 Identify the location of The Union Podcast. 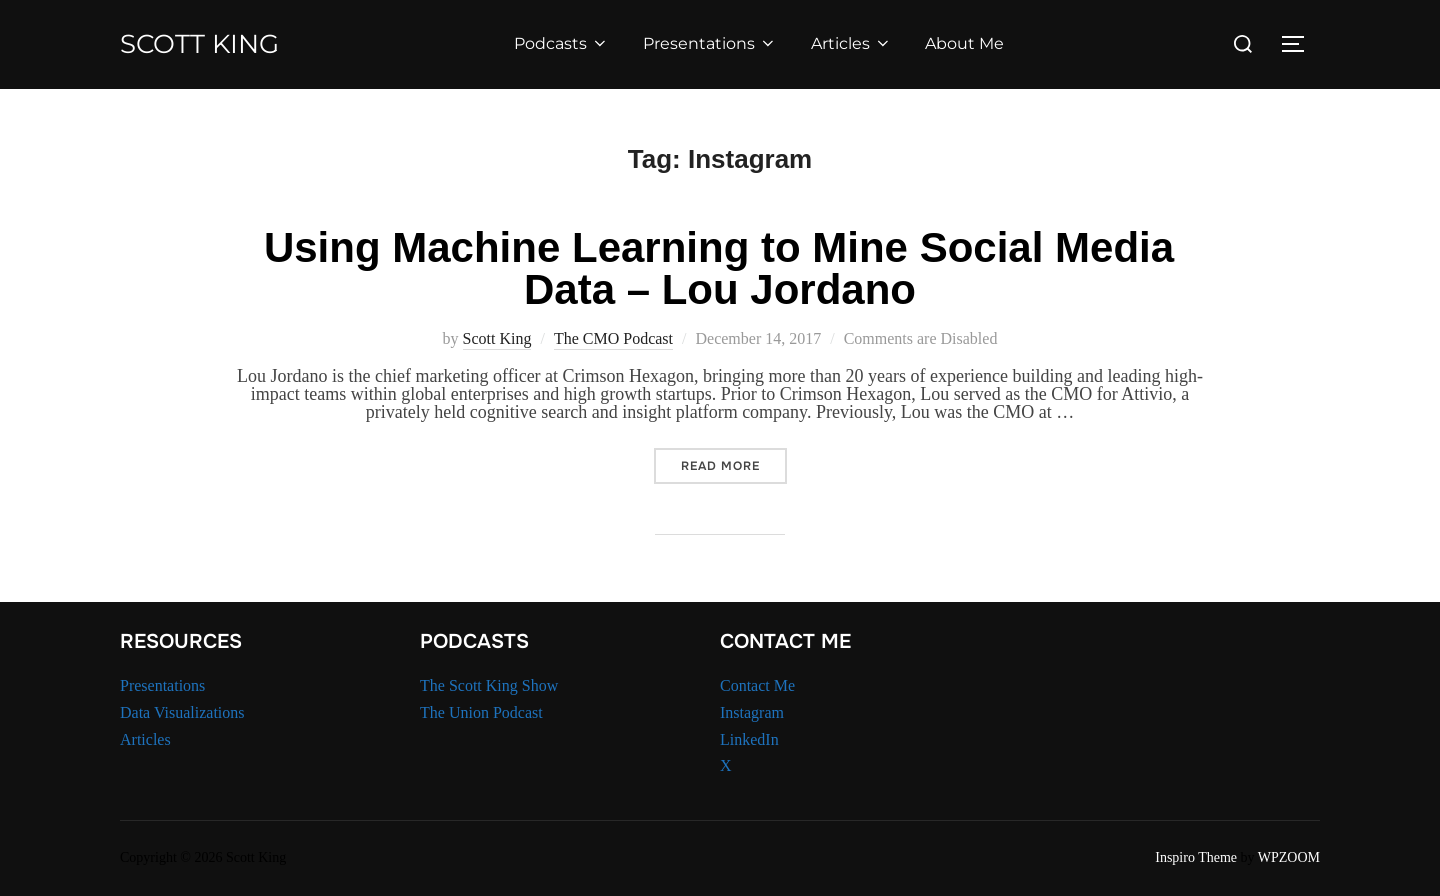
(481, 712).